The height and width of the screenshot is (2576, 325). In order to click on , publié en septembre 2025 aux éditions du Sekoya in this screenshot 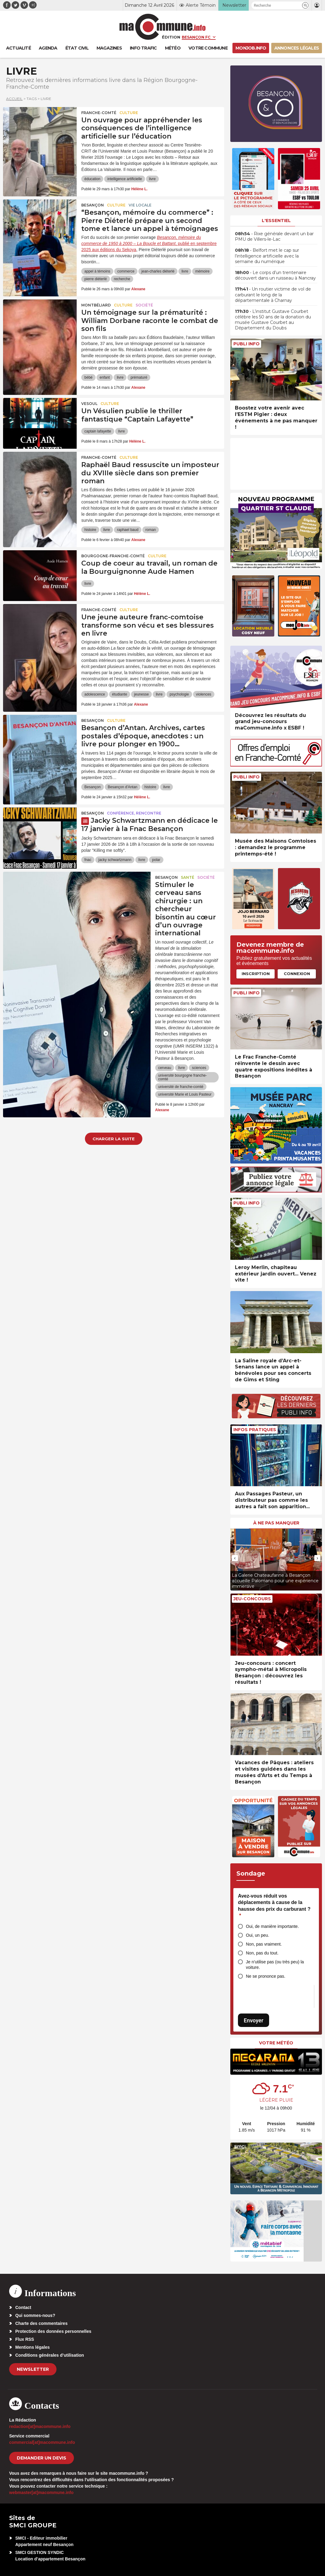, I will do `click(149, 243)`.